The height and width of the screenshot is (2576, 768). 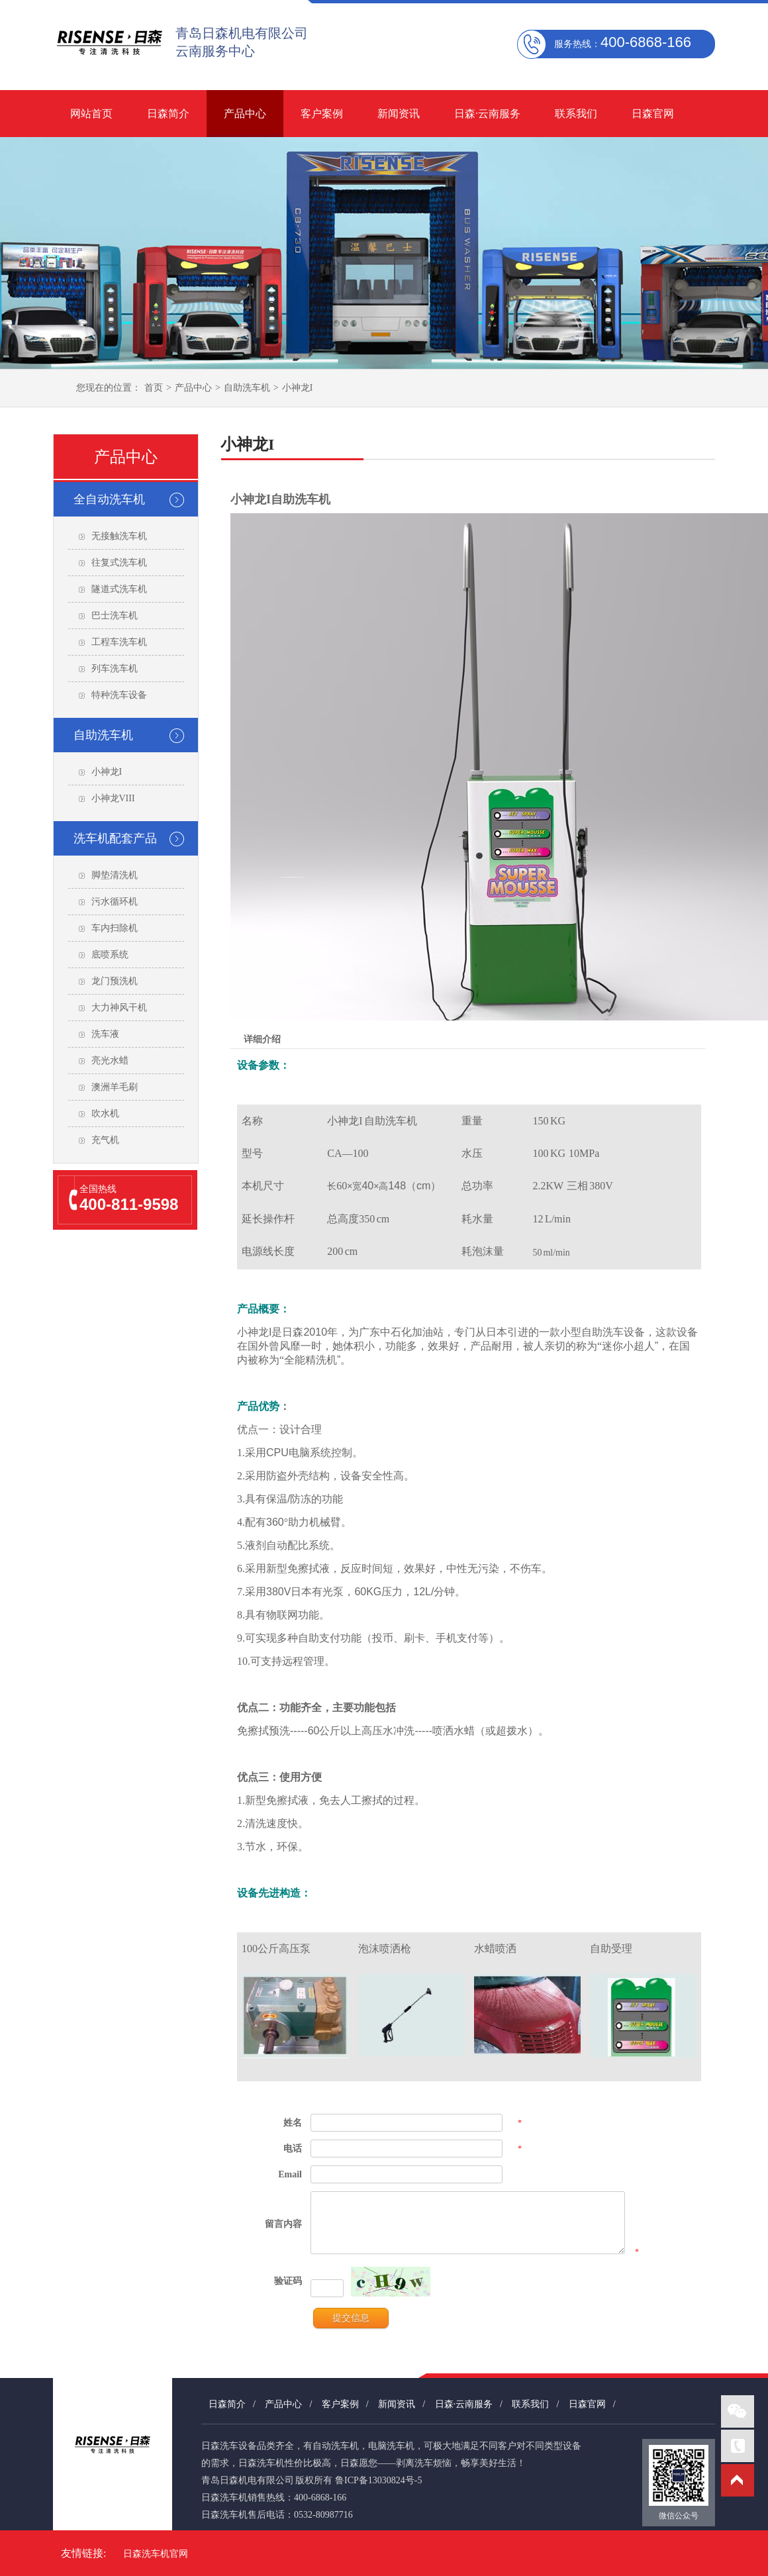 What do you see at coordinates (119, 642) in the screenshot?
I see `工程车洗车机` at bounding box center [119, 642].